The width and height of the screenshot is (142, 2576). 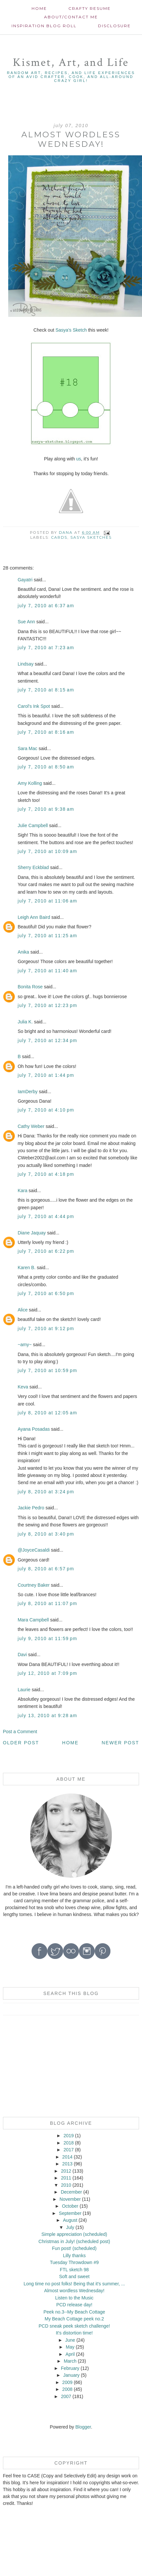 I want to click on Jackie Pedro, so click(x=31, y=1507).